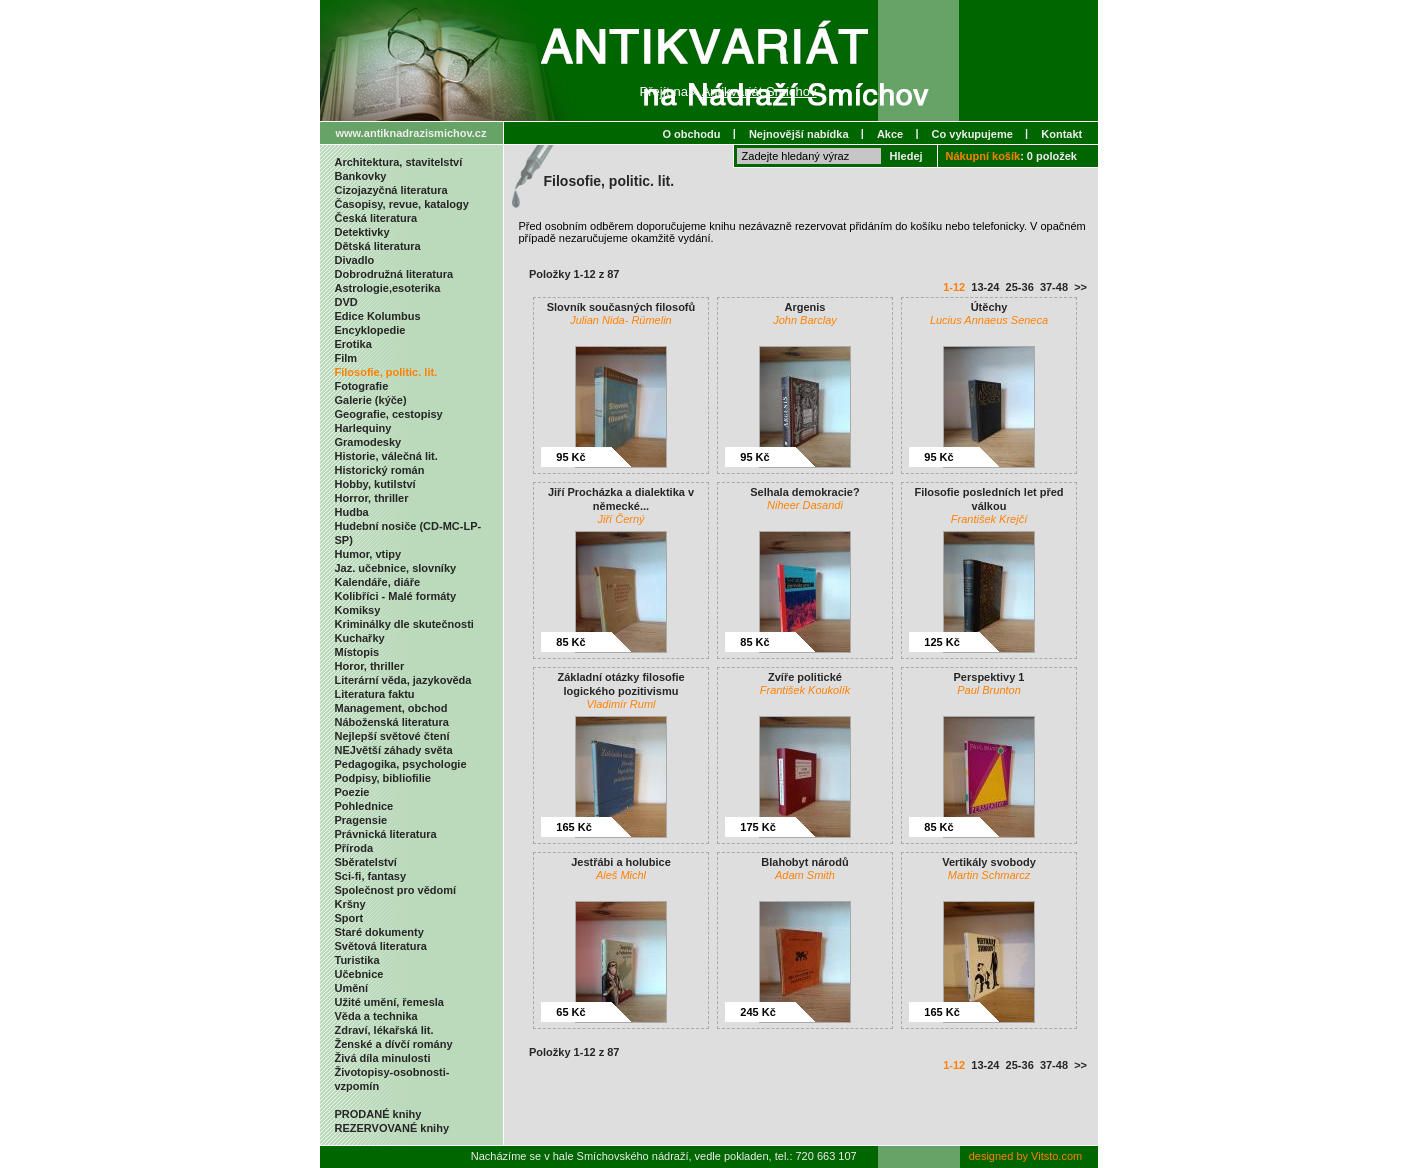 This screenshot has width=1417, height=1168. I want to click on Harlequiny, so click(363, 428).